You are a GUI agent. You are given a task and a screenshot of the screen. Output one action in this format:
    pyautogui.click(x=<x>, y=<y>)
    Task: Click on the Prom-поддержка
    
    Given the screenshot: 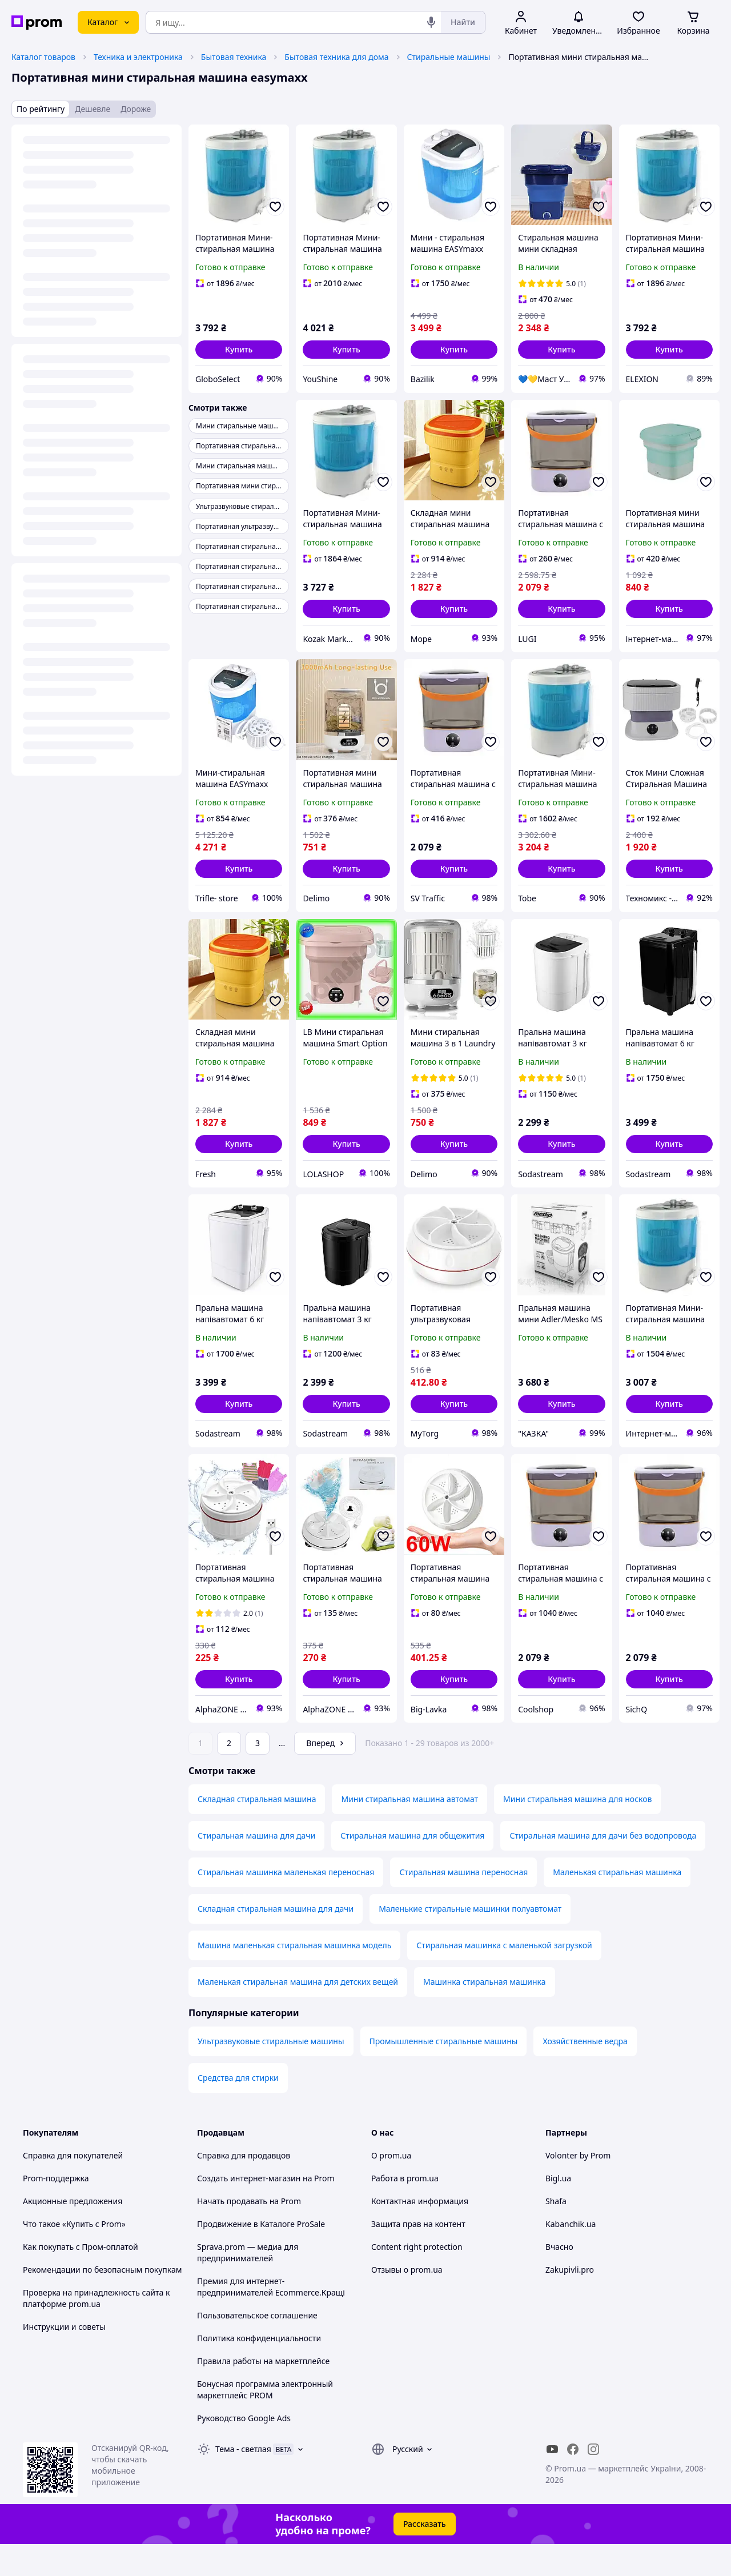 What is the action you would take?
    pyautogui.click(x=56, y=2210)
    